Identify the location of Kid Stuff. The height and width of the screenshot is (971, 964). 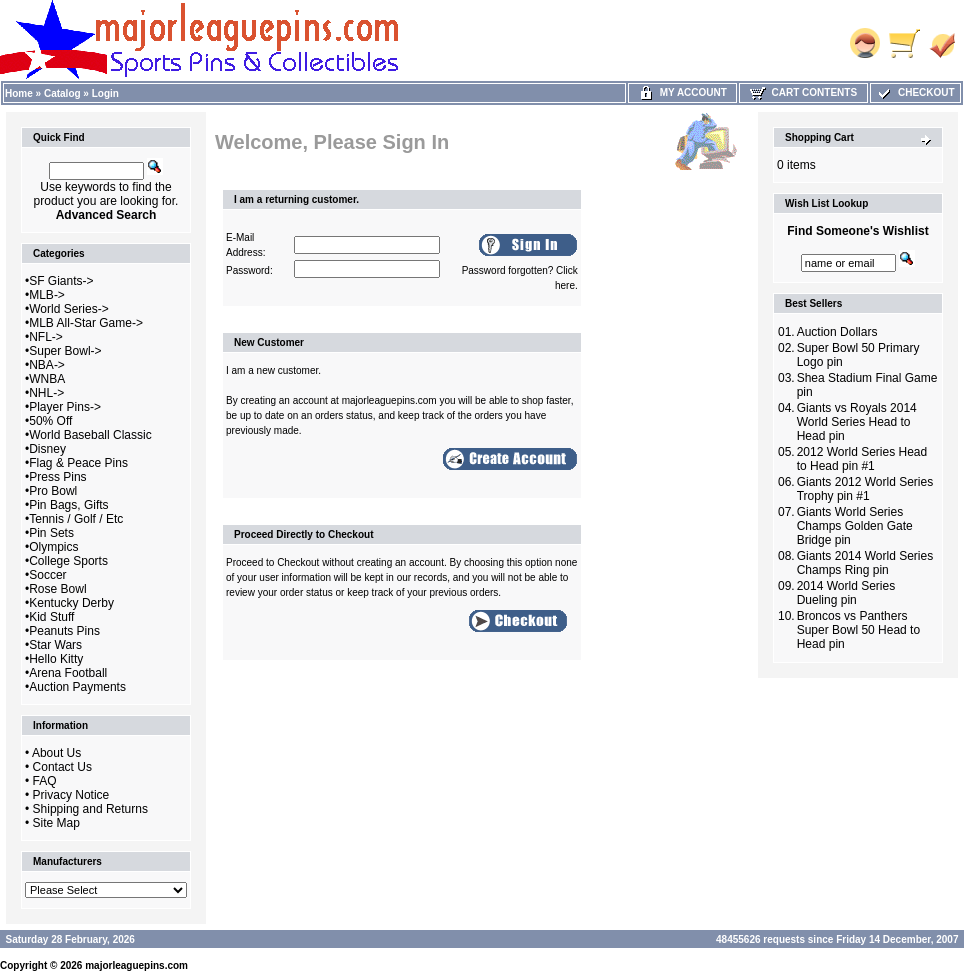
(51, 617).